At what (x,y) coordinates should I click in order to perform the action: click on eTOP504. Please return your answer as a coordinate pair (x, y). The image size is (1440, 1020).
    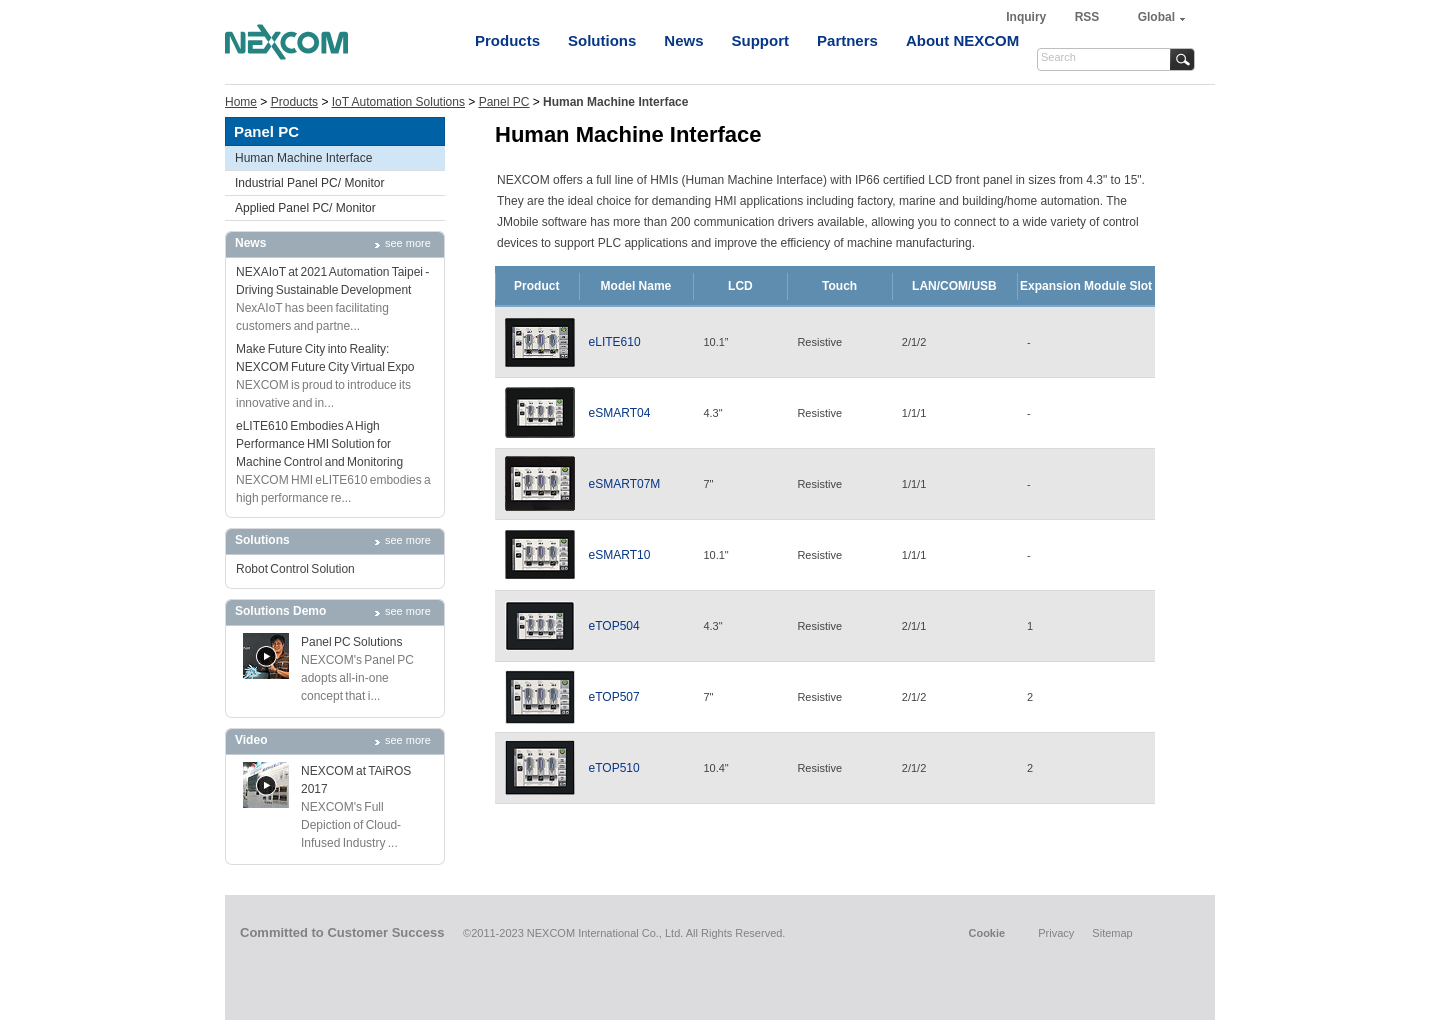
    Looking at the image, I should click on (614, 626).